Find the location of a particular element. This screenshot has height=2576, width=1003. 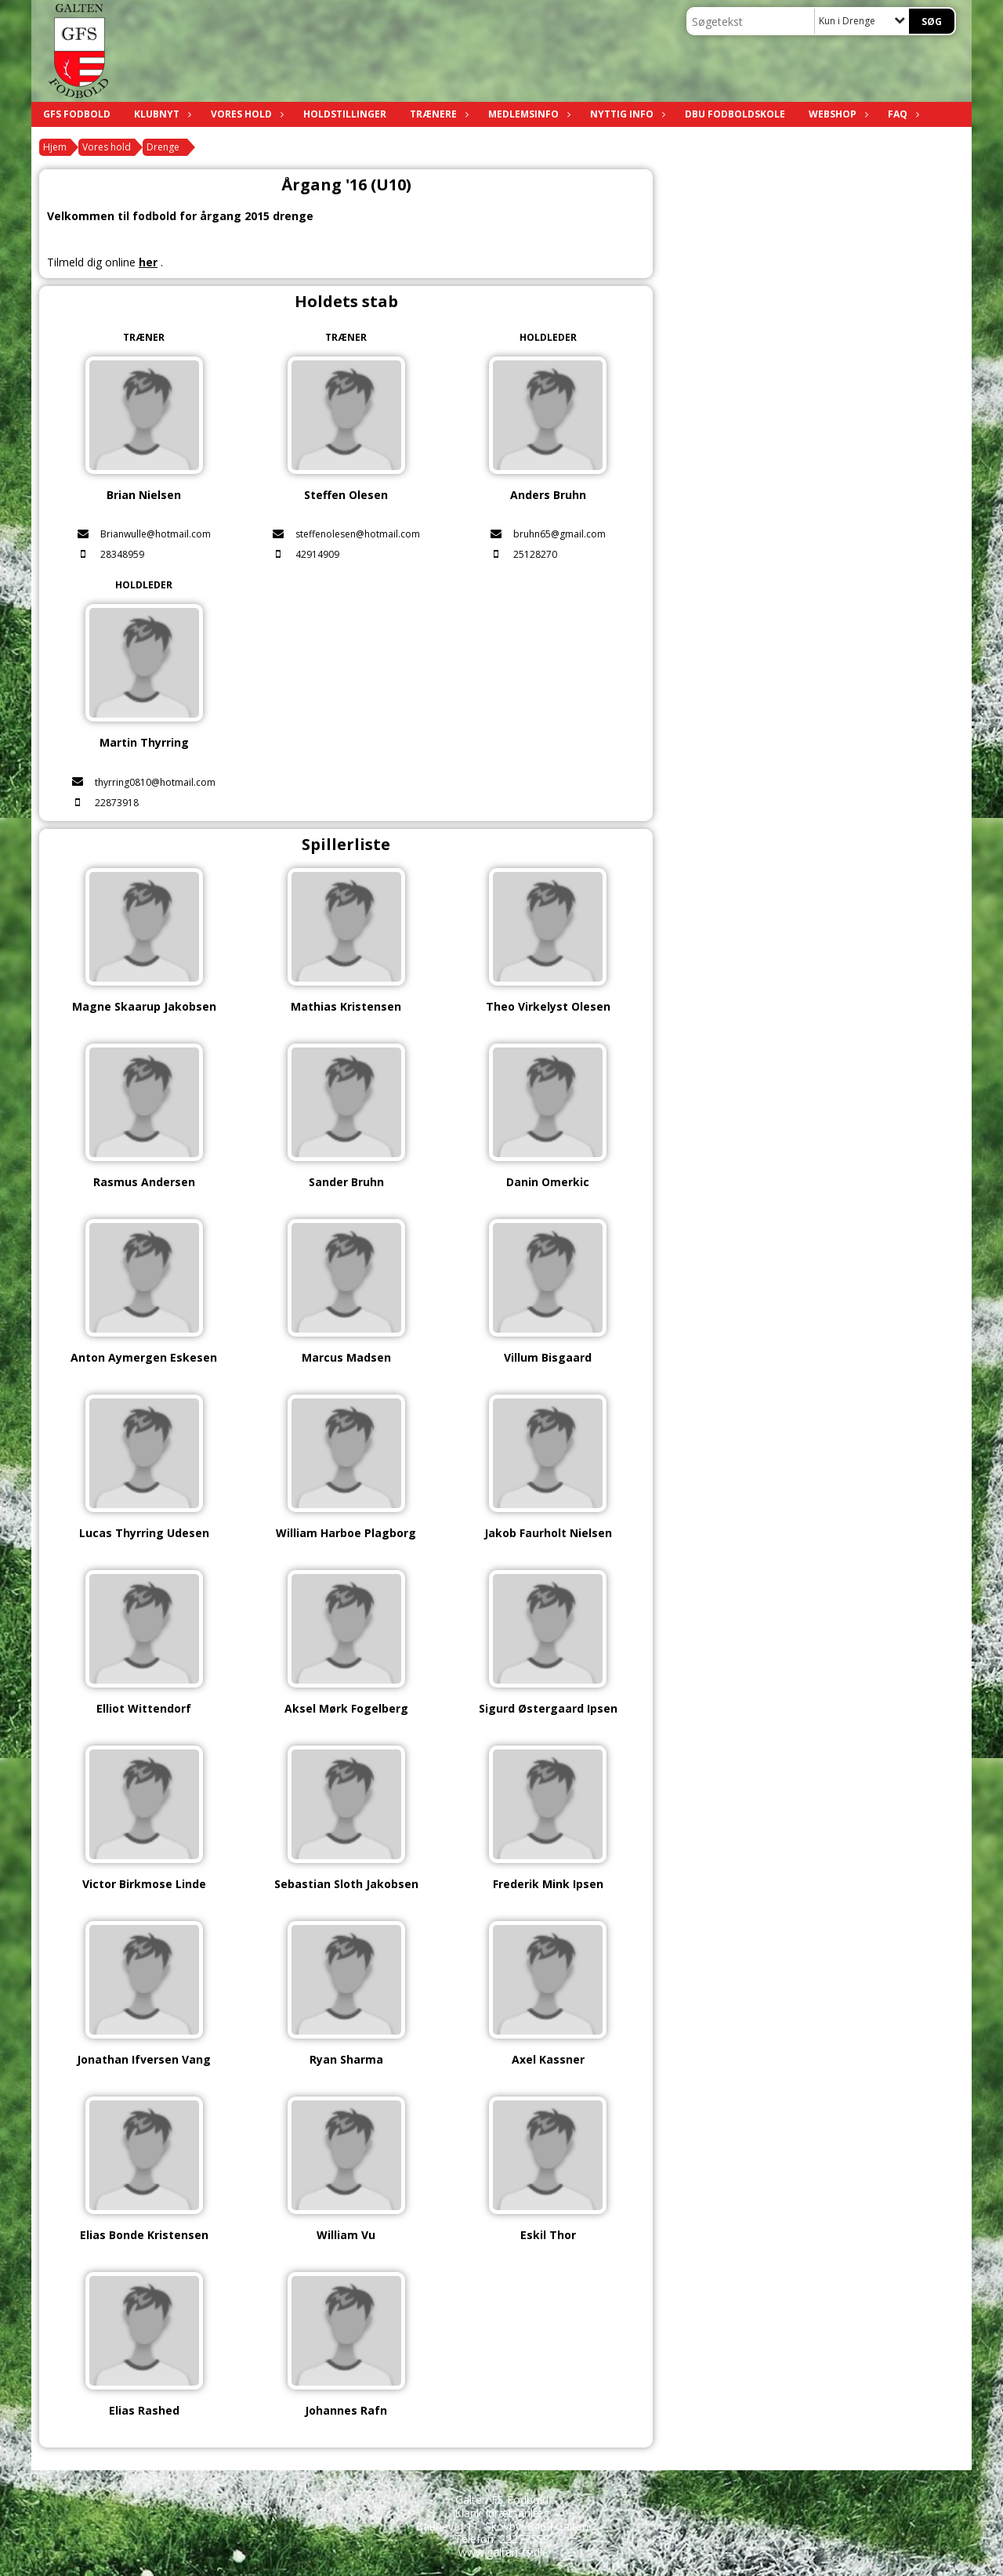

Webshop is located at coordinates (836, 114).